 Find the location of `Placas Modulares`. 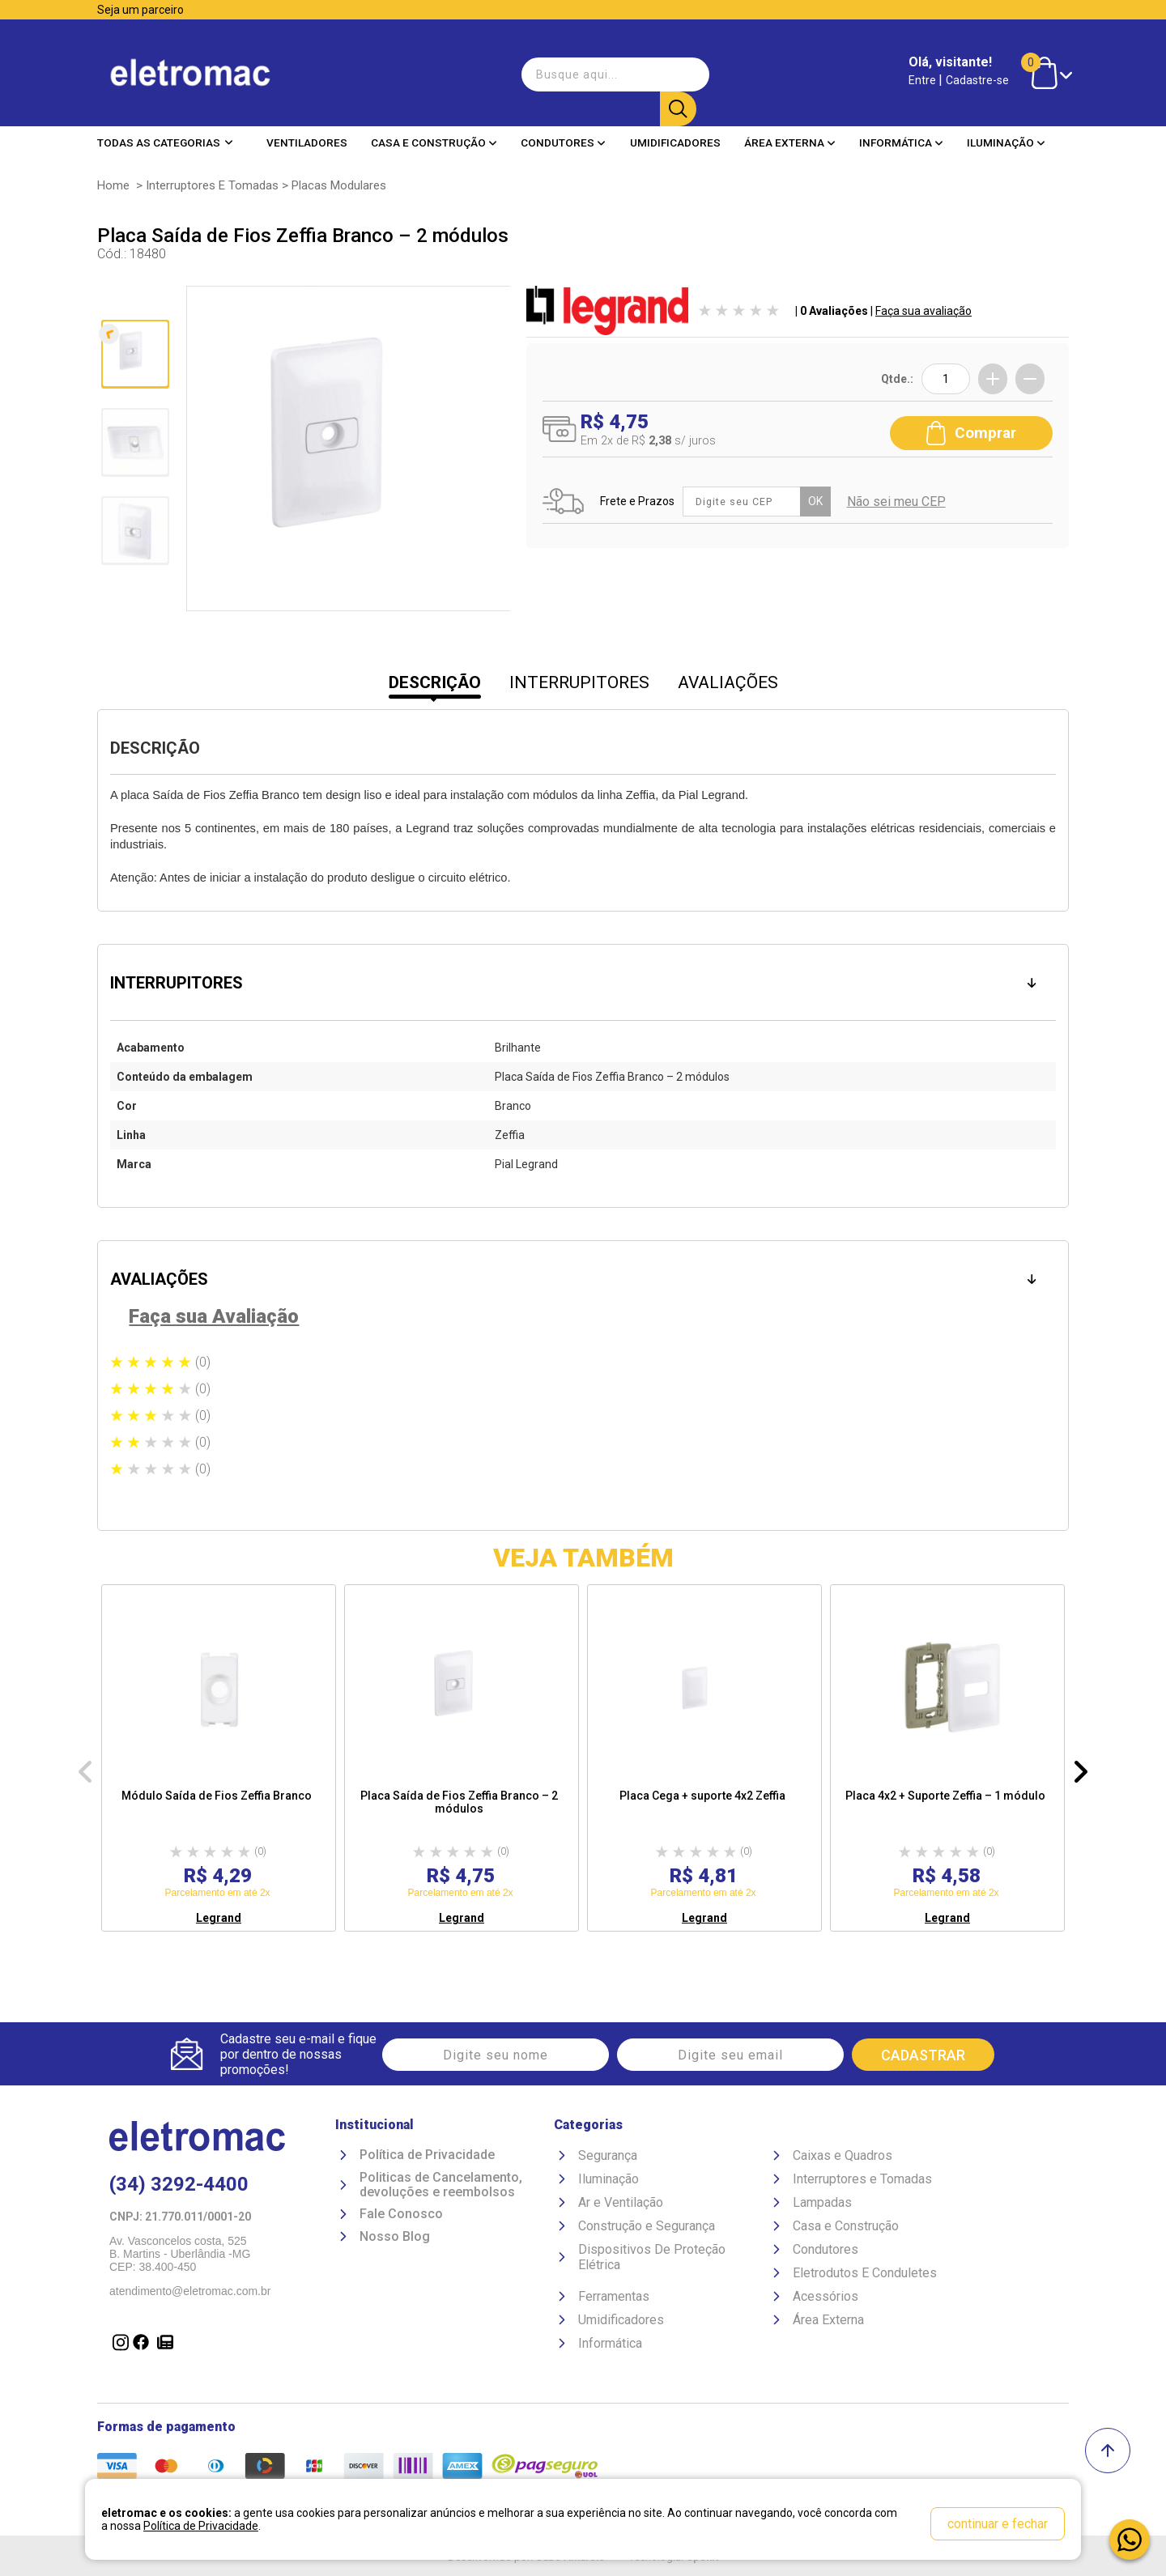

Placas Modulares is located at coordinates (339, 185).